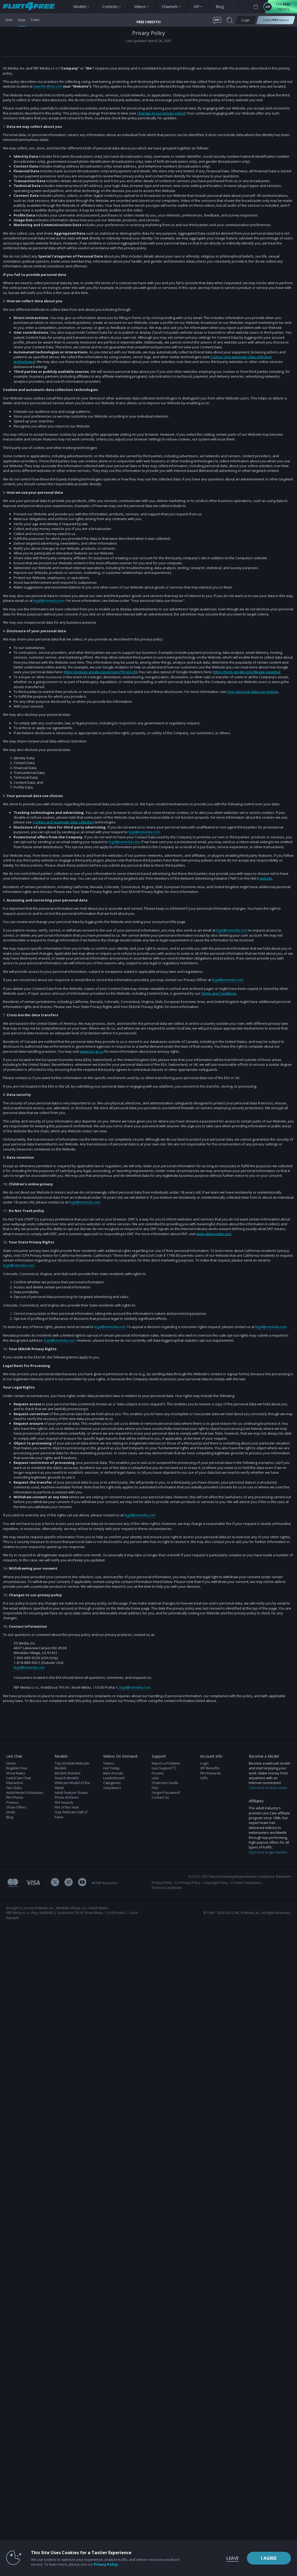 The height and width of the screenshot is (2576, 297). I want to click on Videos, so click(108, 1764).